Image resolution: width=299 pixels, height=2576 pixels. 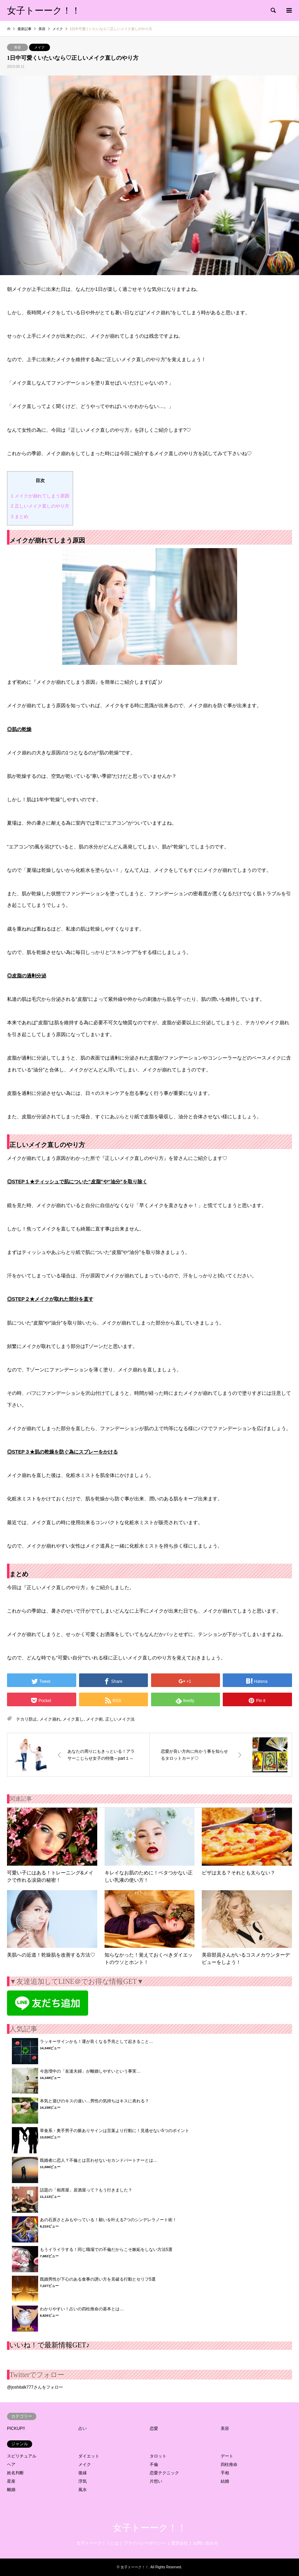 I want to click on お問い合わせ, so click(x=205, y=2543).